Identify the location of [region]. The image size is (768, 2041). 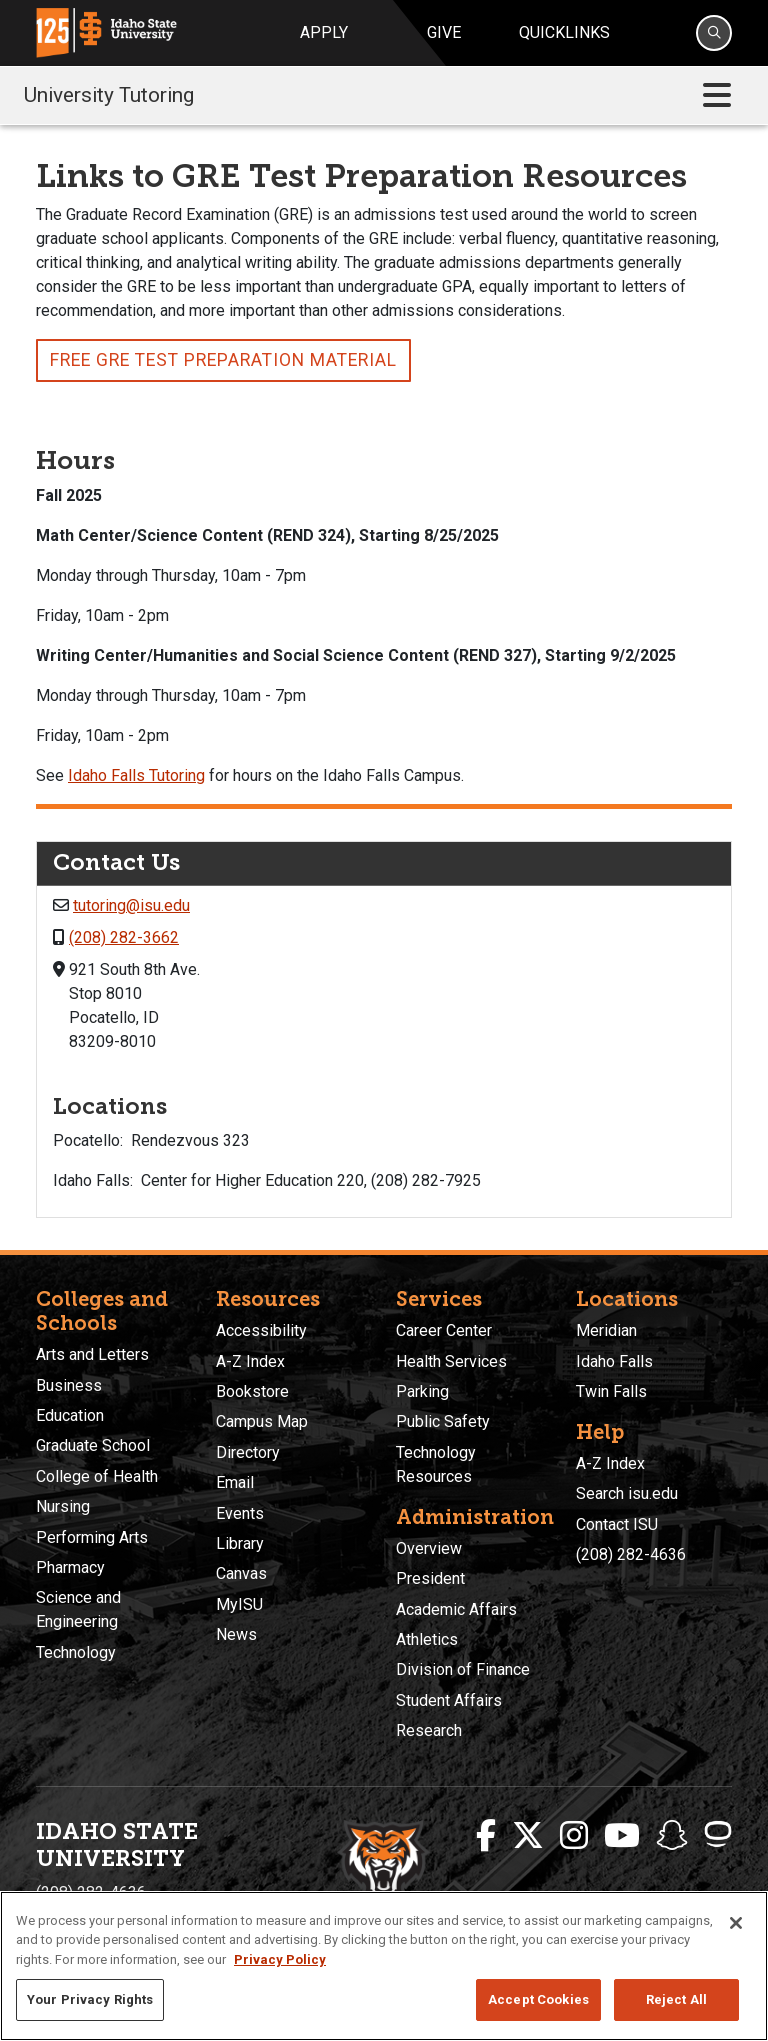
(384, 1966).